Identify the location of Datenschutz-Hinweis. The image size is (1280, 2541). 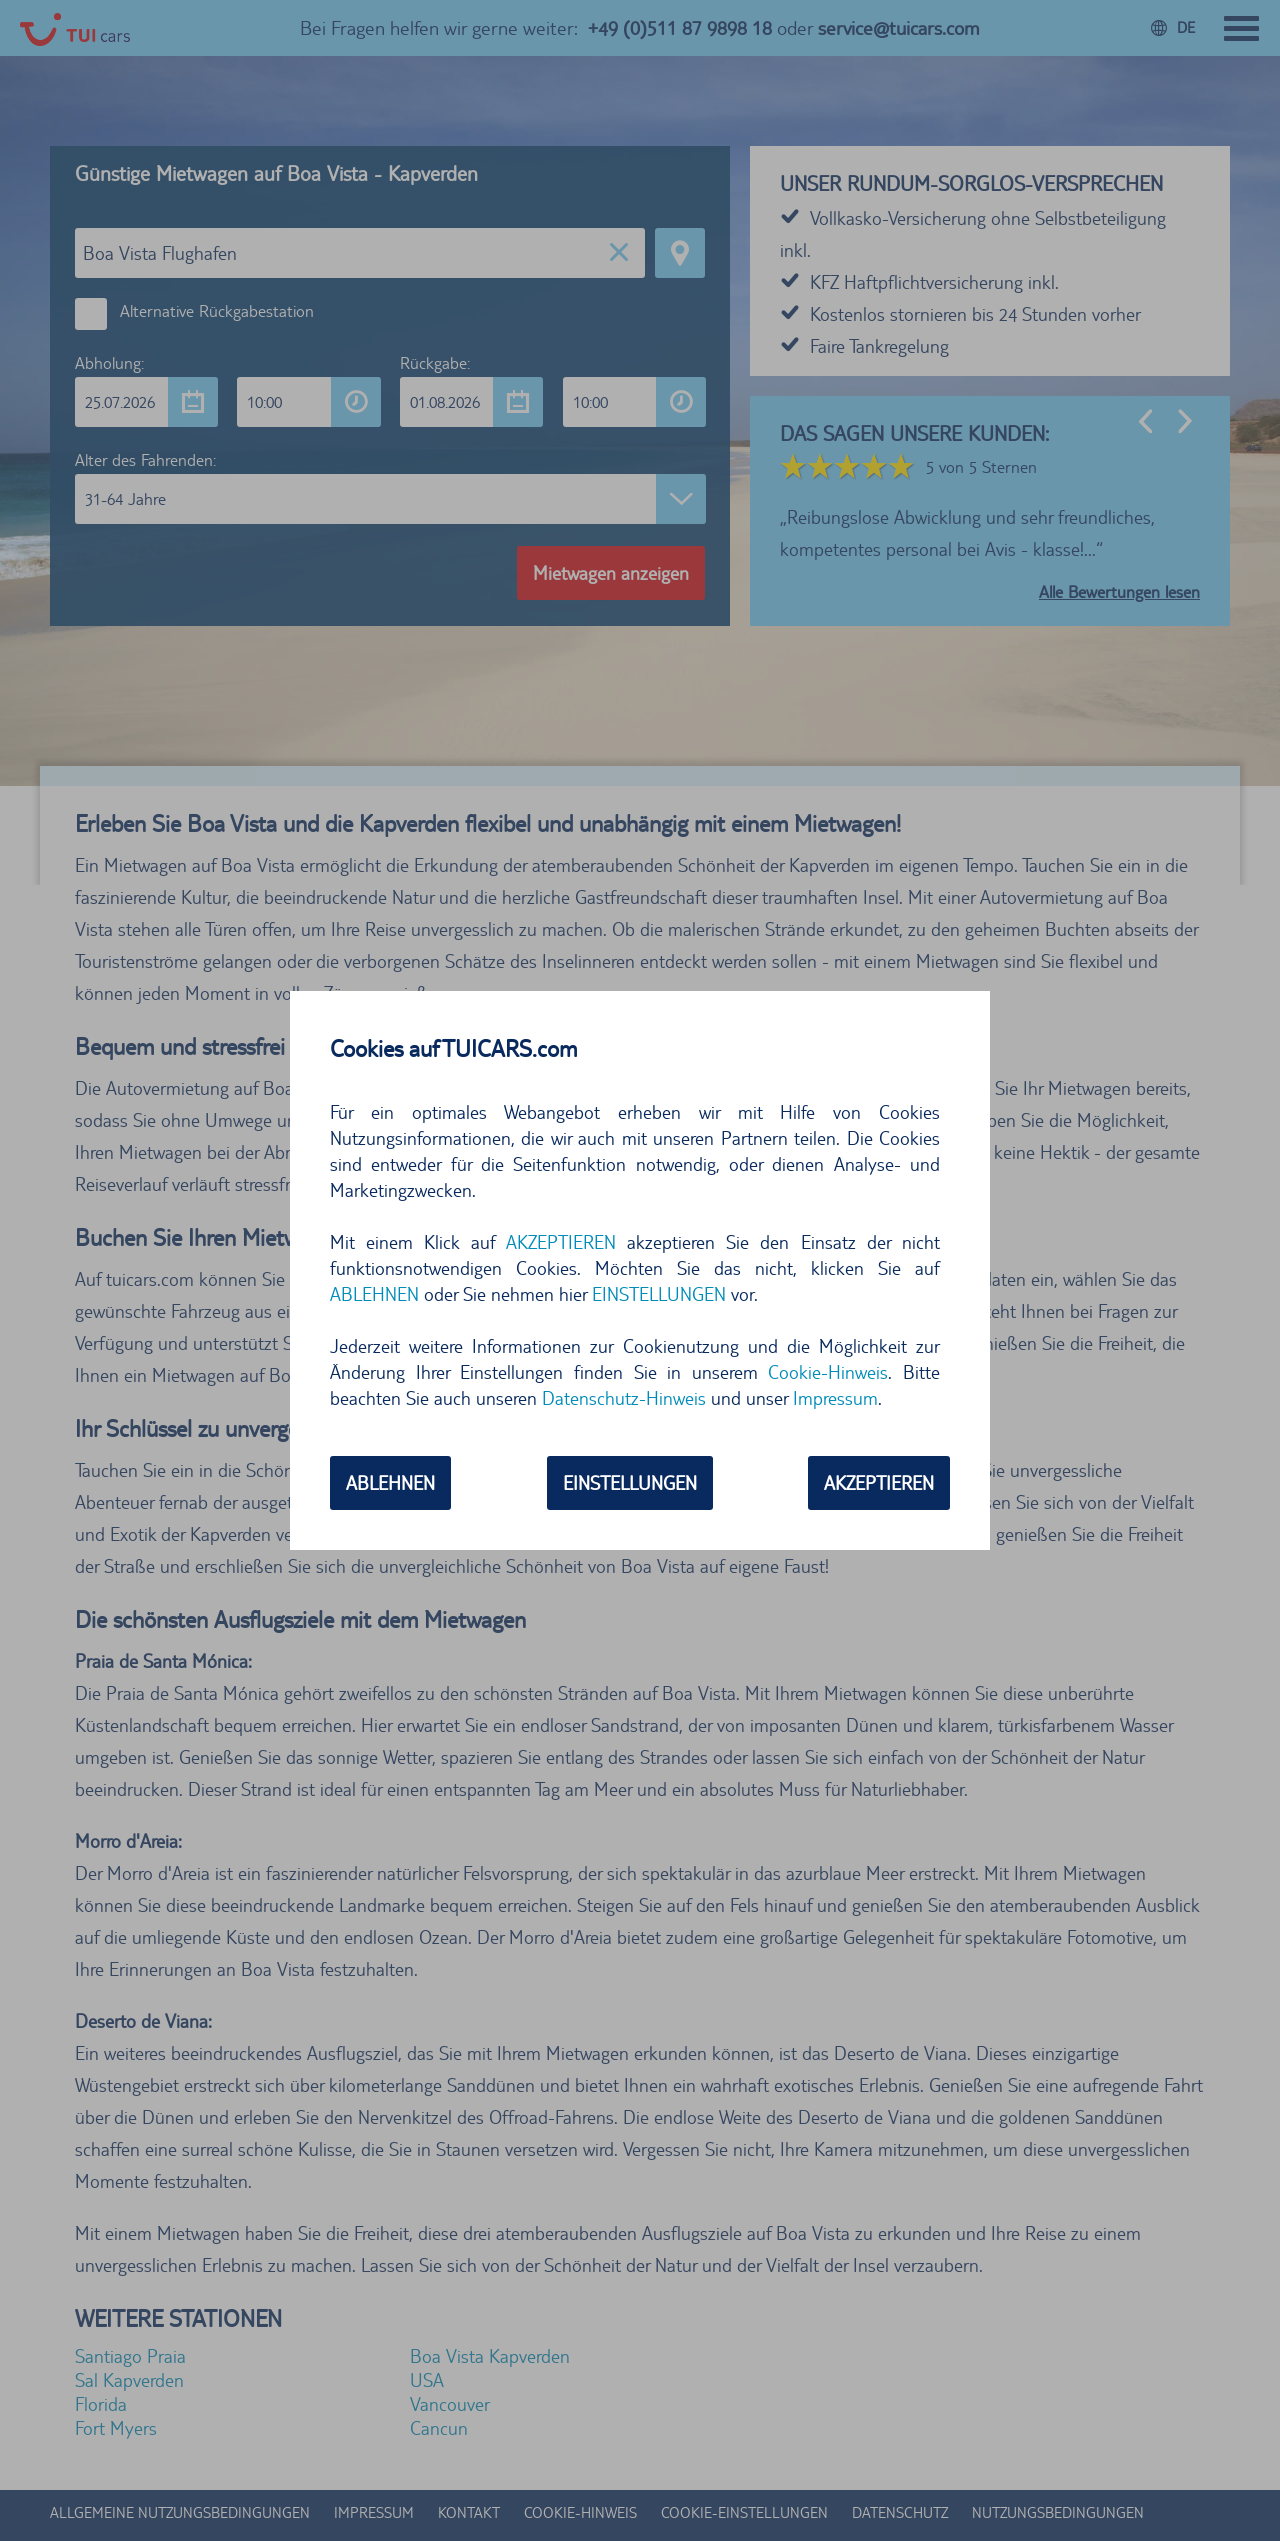
(624, 1398).